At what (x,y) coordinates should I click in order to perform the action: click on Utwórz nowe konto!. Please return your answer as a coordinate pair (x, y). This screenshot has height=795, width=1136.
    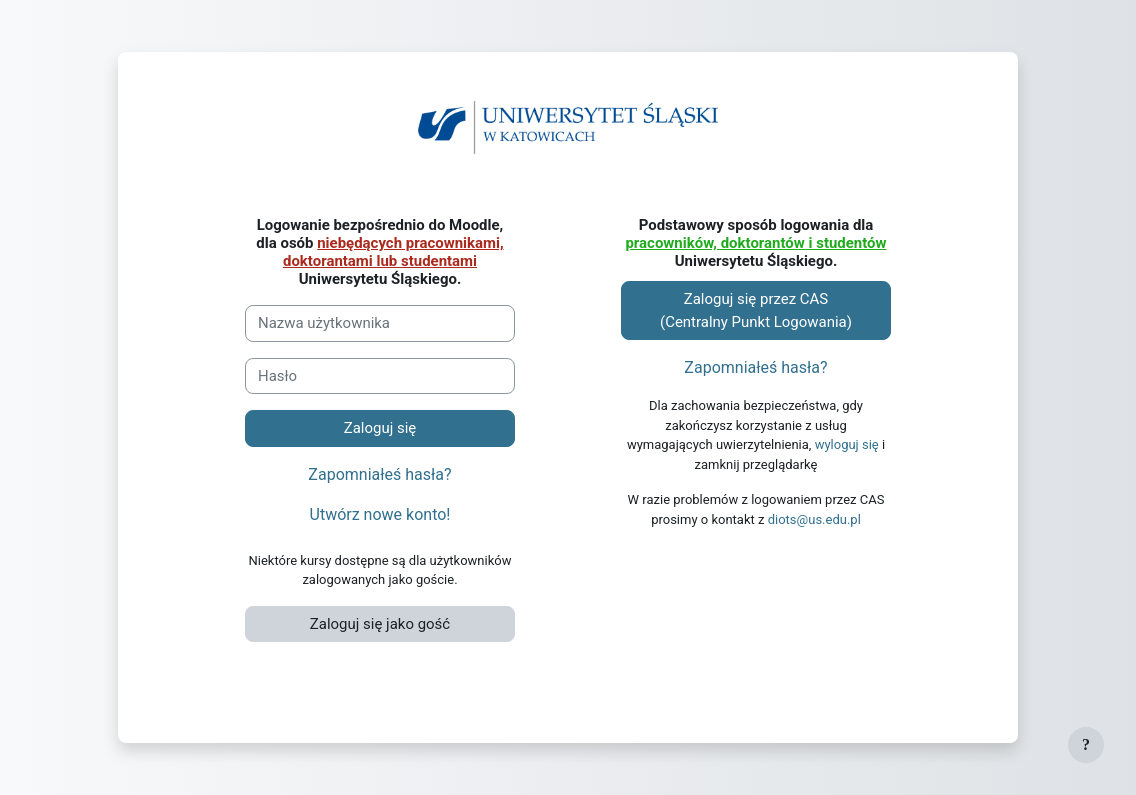
    Looking at the image, I should click on (380, 514).